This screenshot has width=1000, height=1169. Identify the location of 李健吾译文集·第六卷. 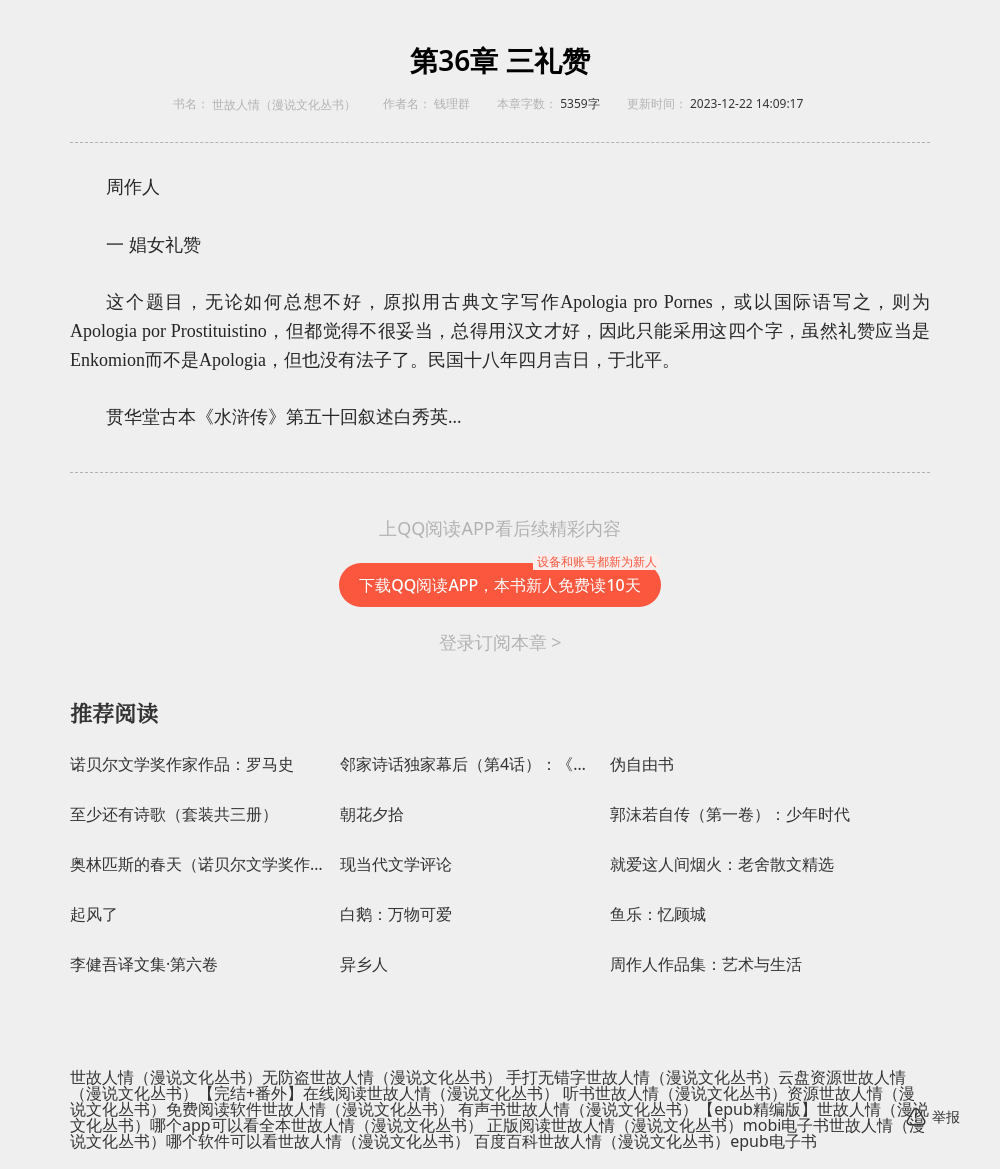
(144, 964).